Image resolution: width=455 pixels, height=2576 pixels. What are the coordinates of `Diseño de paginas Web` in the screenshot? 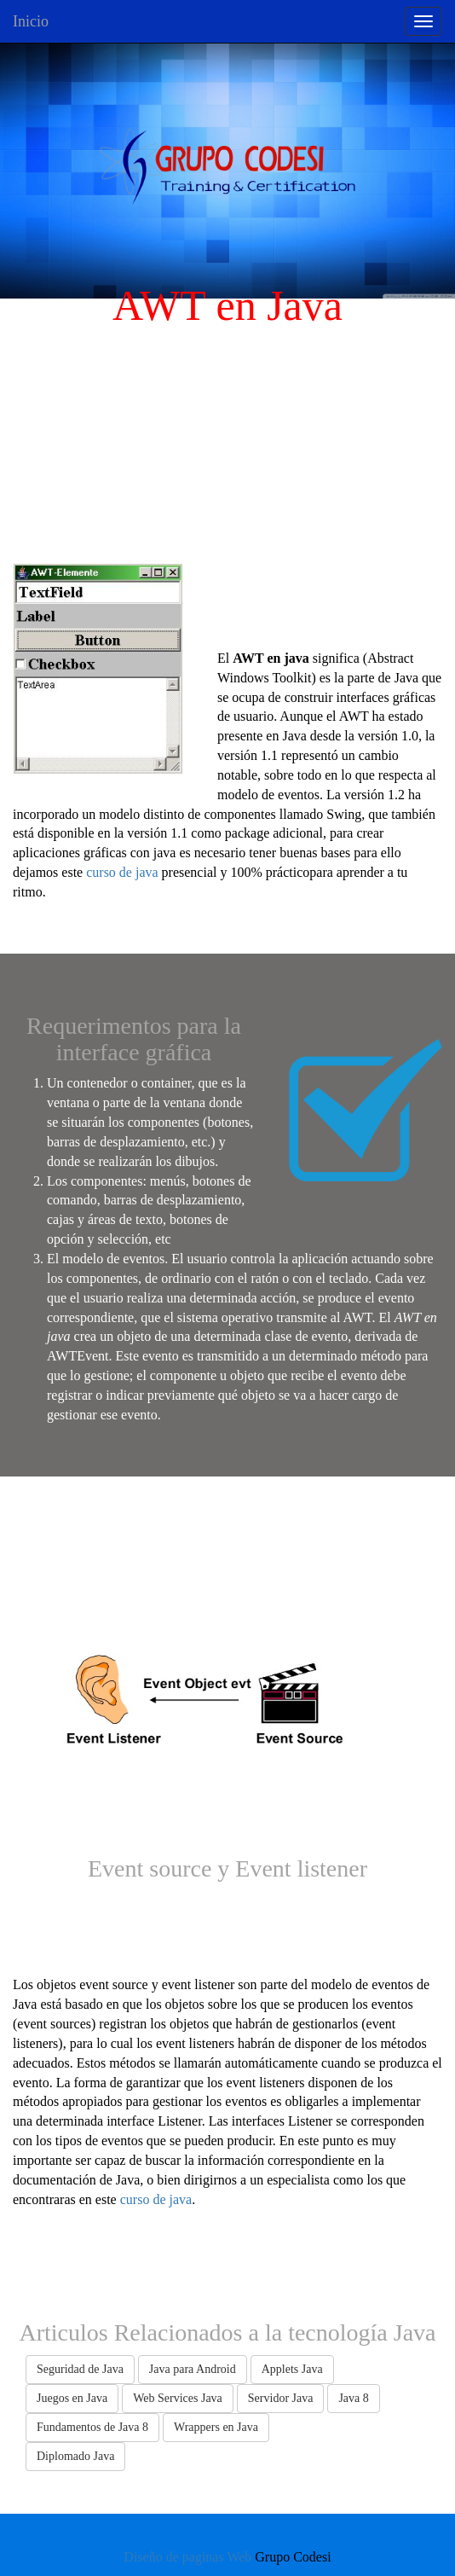 It's located at (187, 2557).